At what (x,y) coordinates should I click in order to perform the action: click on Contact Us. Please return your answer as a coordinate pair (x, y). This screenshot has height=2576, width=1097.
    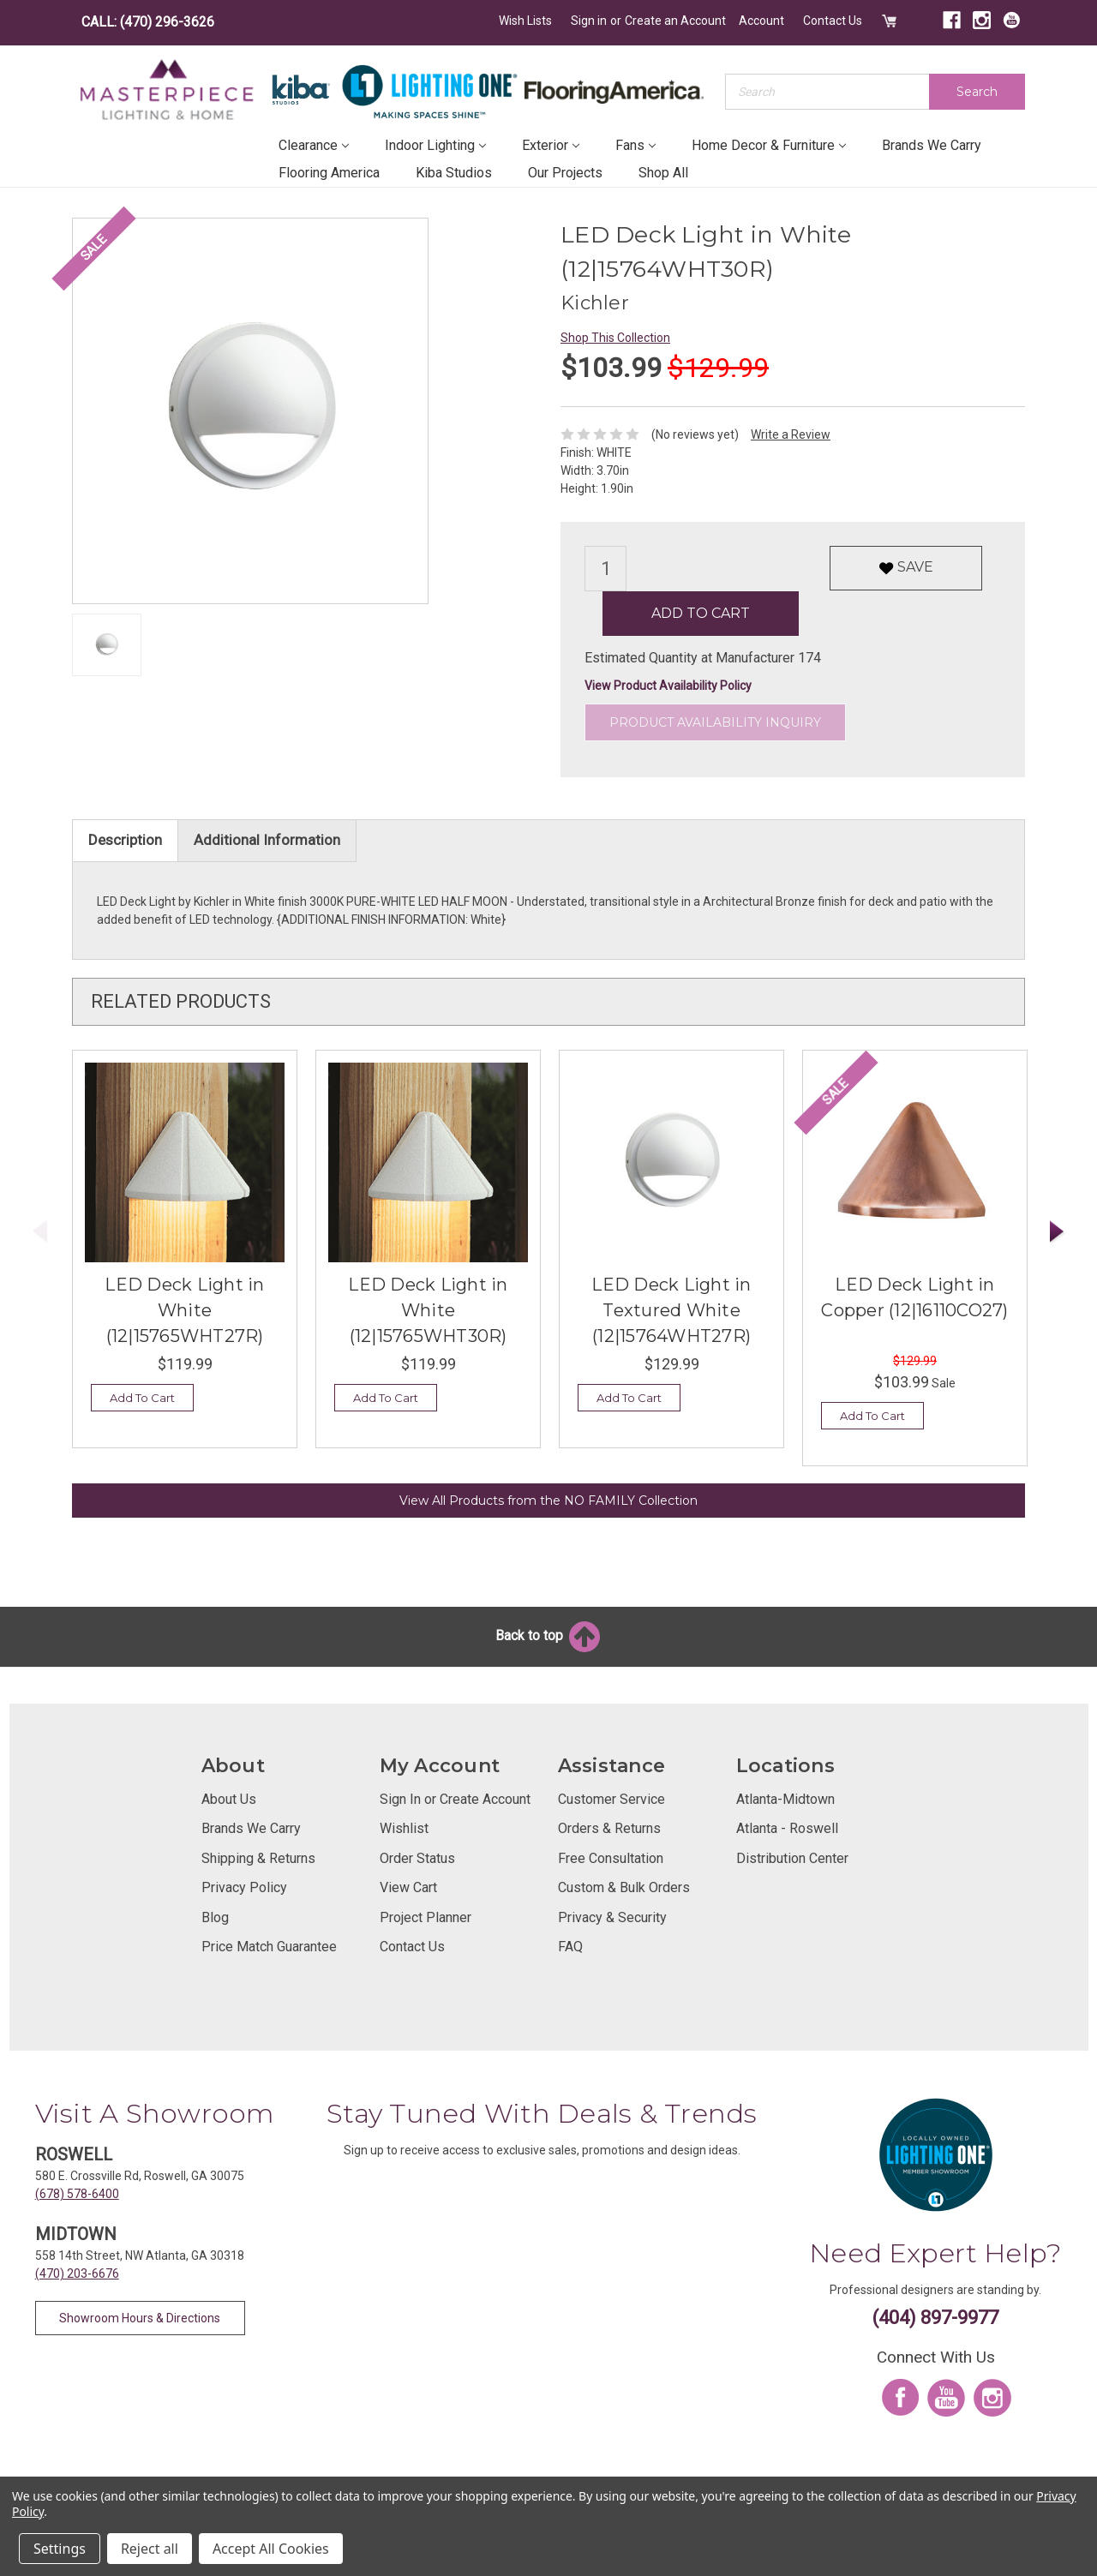
    Looking at the image, I should click on (833, 20).